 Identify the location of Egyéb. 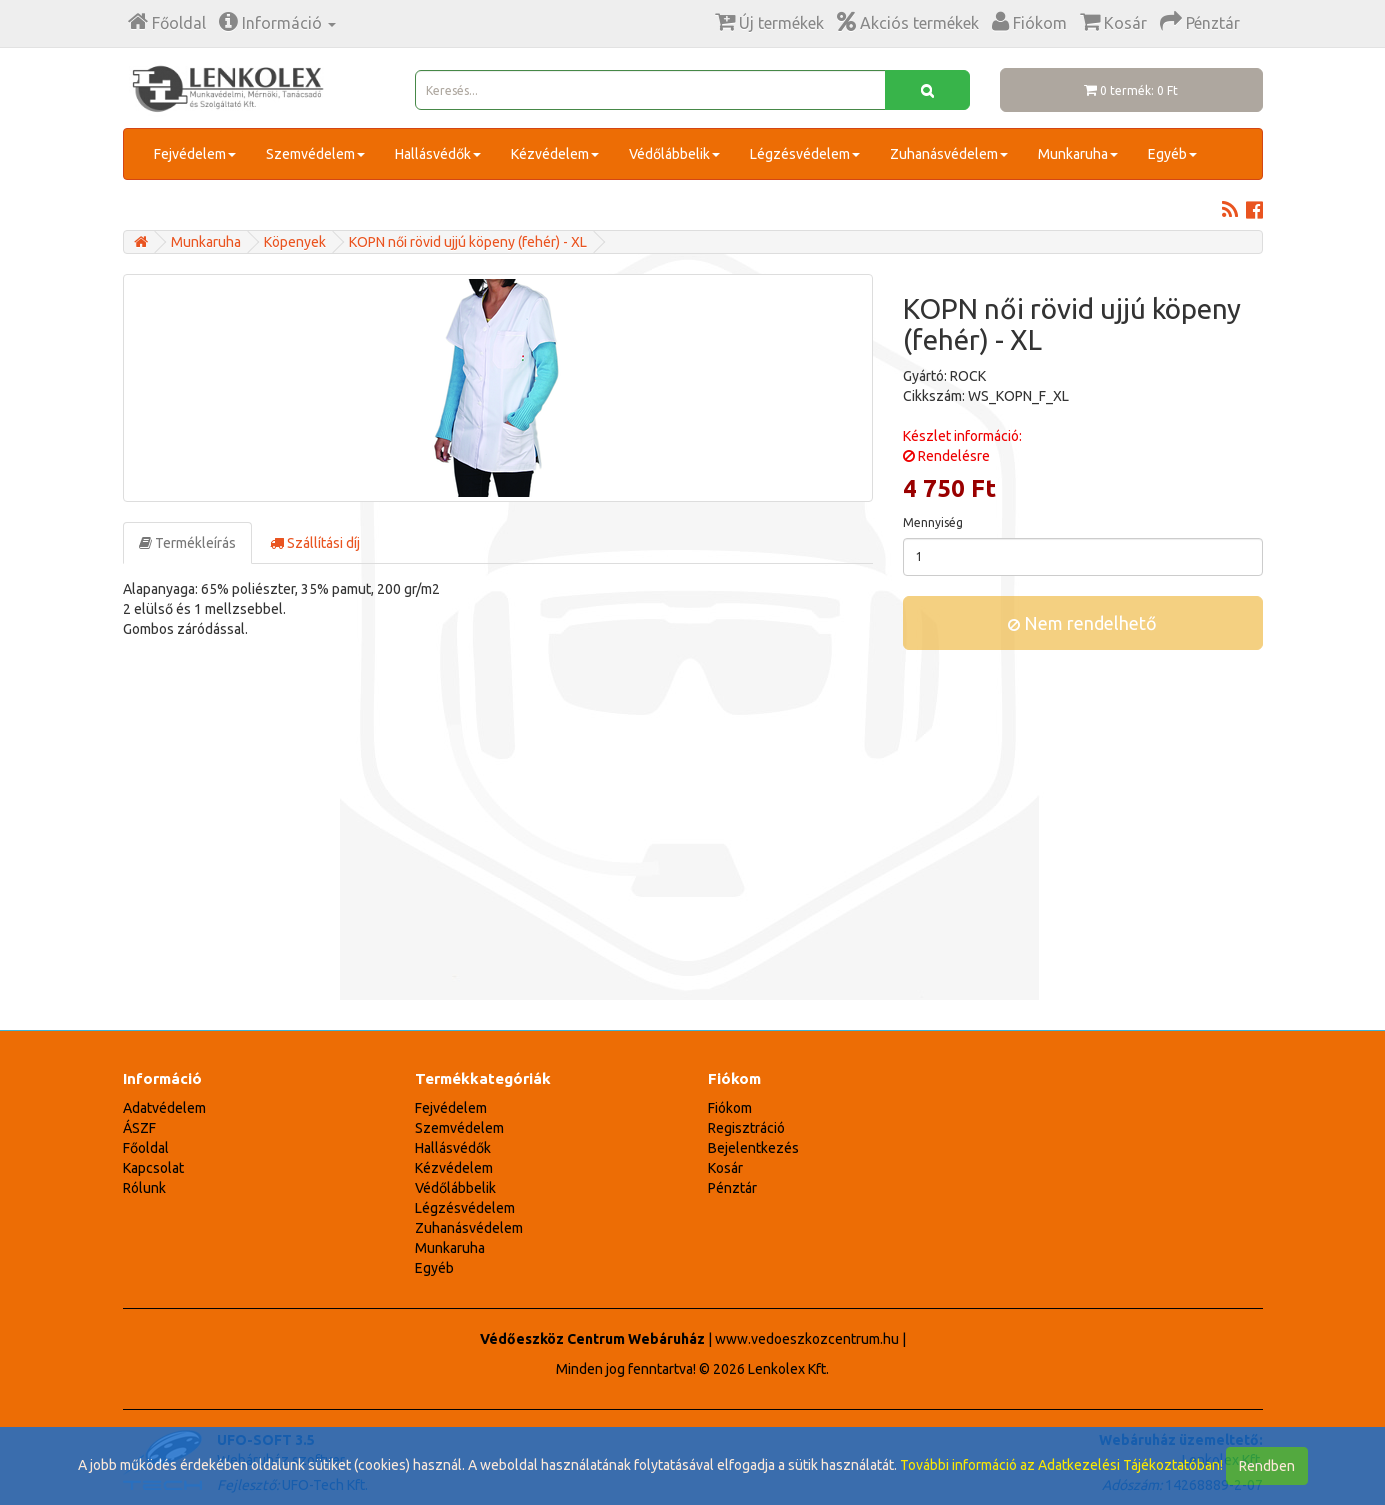
(1172, 154).